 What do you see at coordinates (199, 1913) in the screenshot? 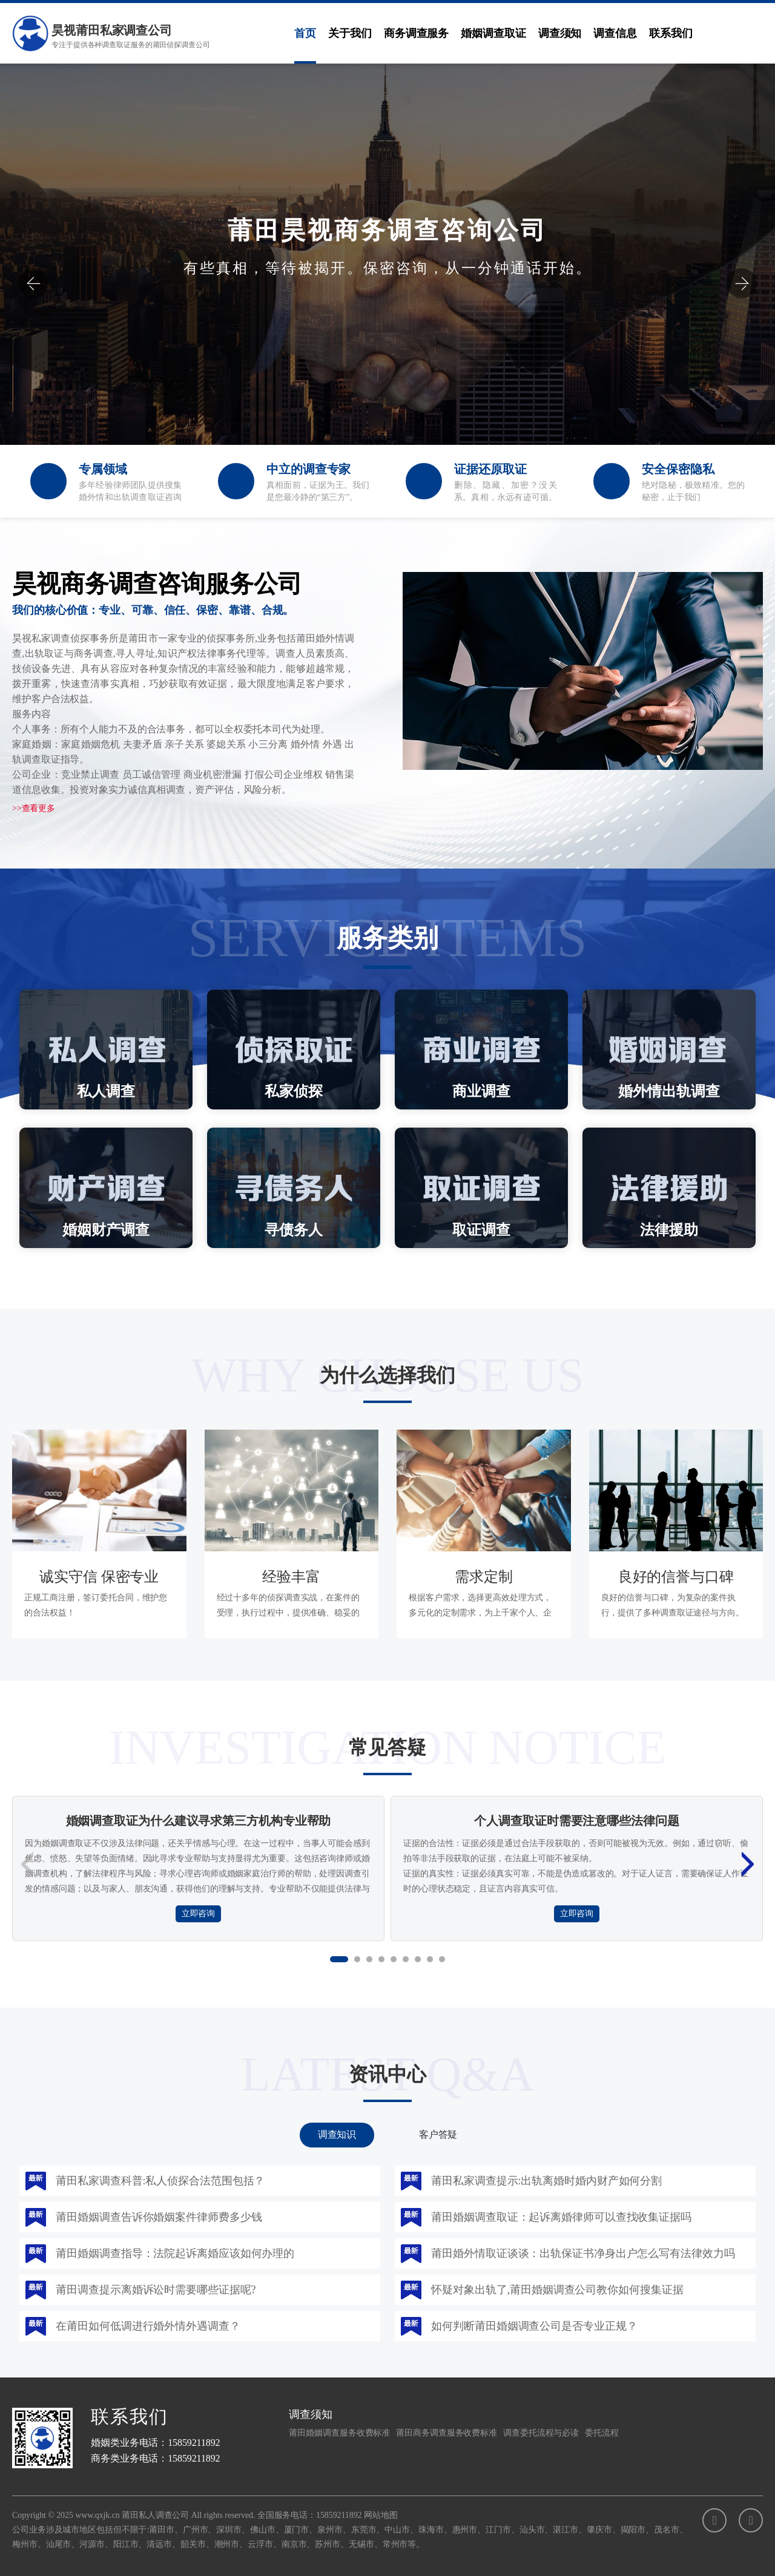
I see `立即咨询` at bounding box center [199, 1913].